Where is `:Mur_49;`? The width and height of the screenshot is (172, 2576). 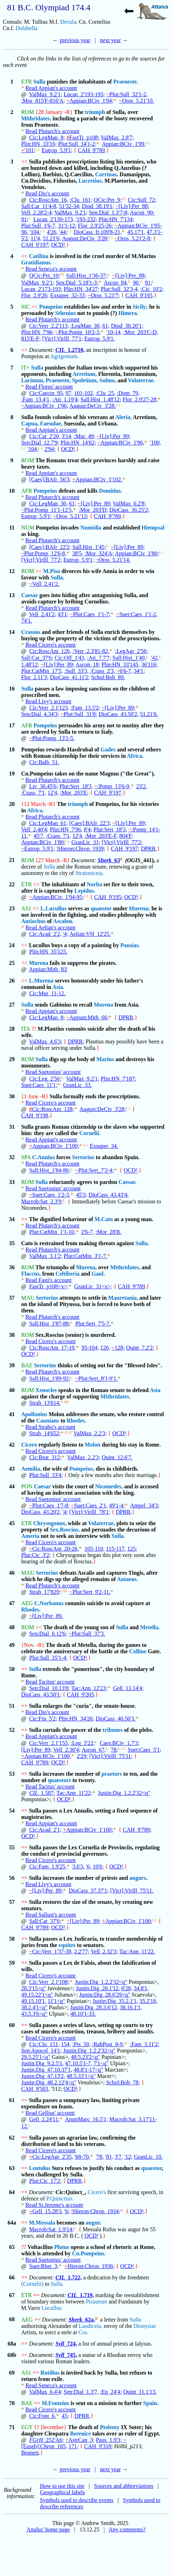
:Mur_49; is located at coordinates (84, 436).